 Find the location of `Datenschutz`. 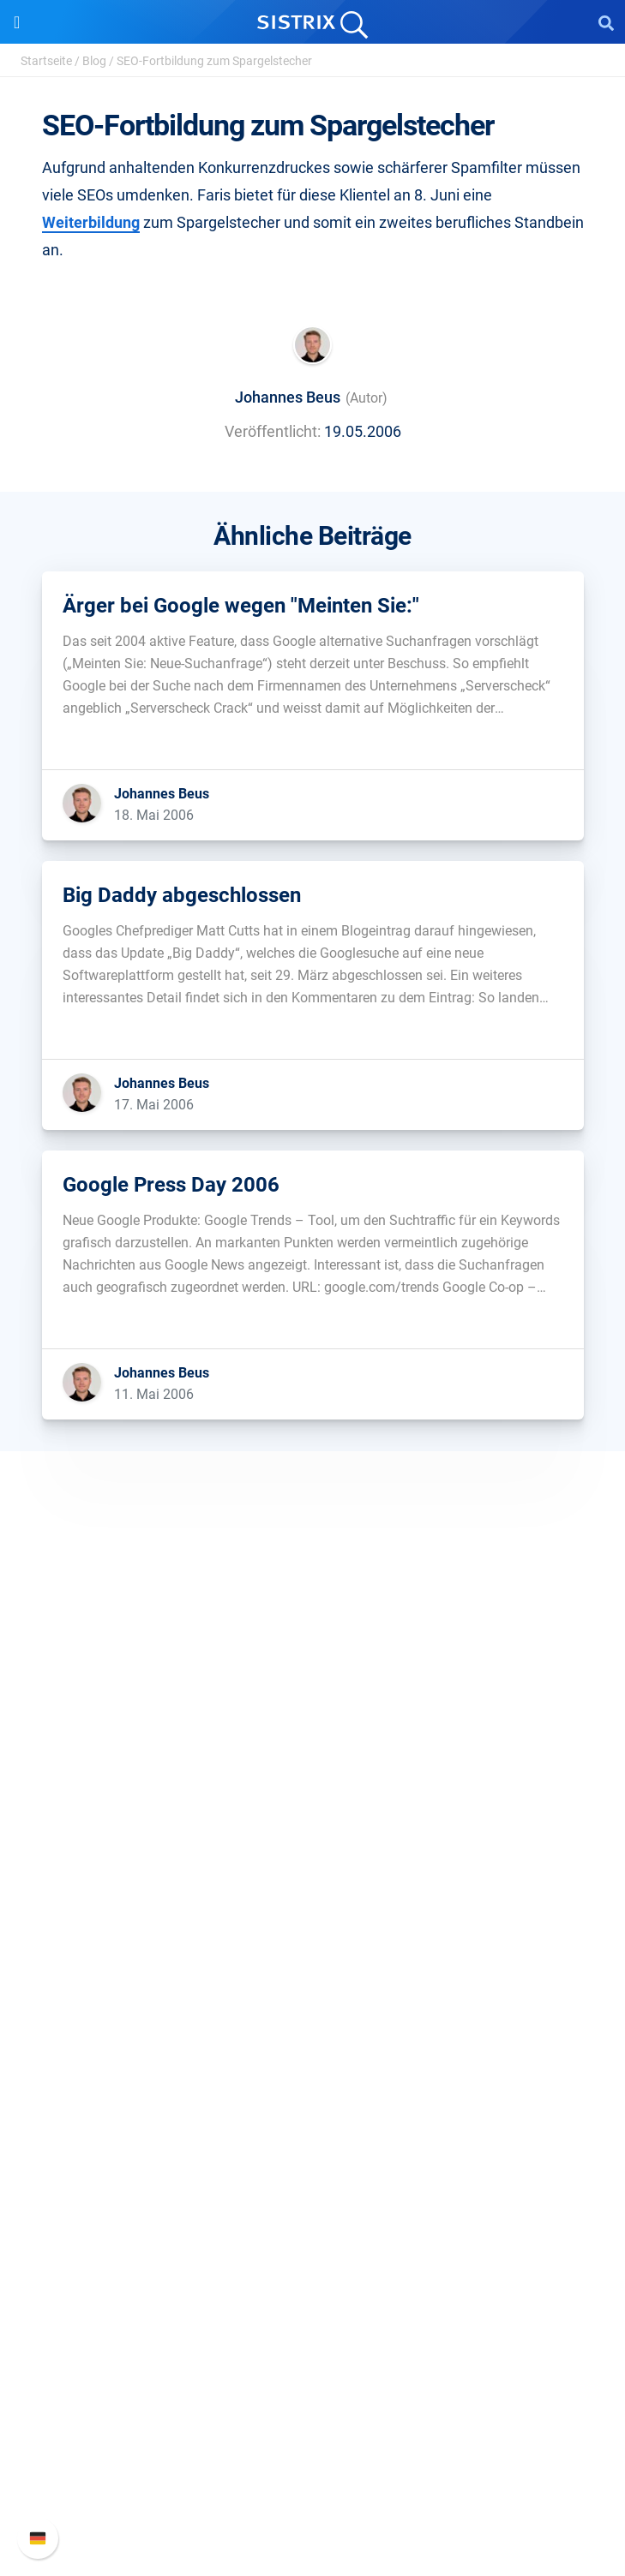

Datenschutz is located at coordinates (312, 1829).